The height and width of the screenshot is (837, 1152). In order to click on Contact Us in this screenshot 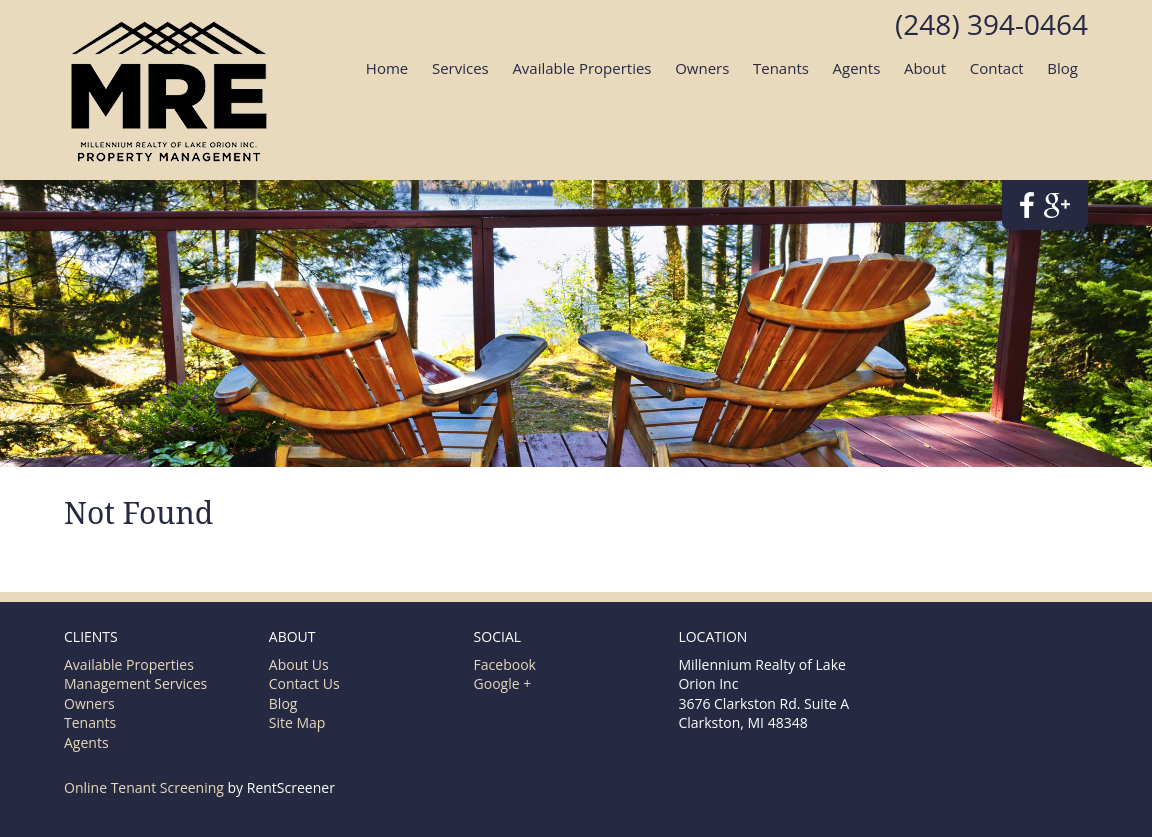, I will do `click(304, 683)`.